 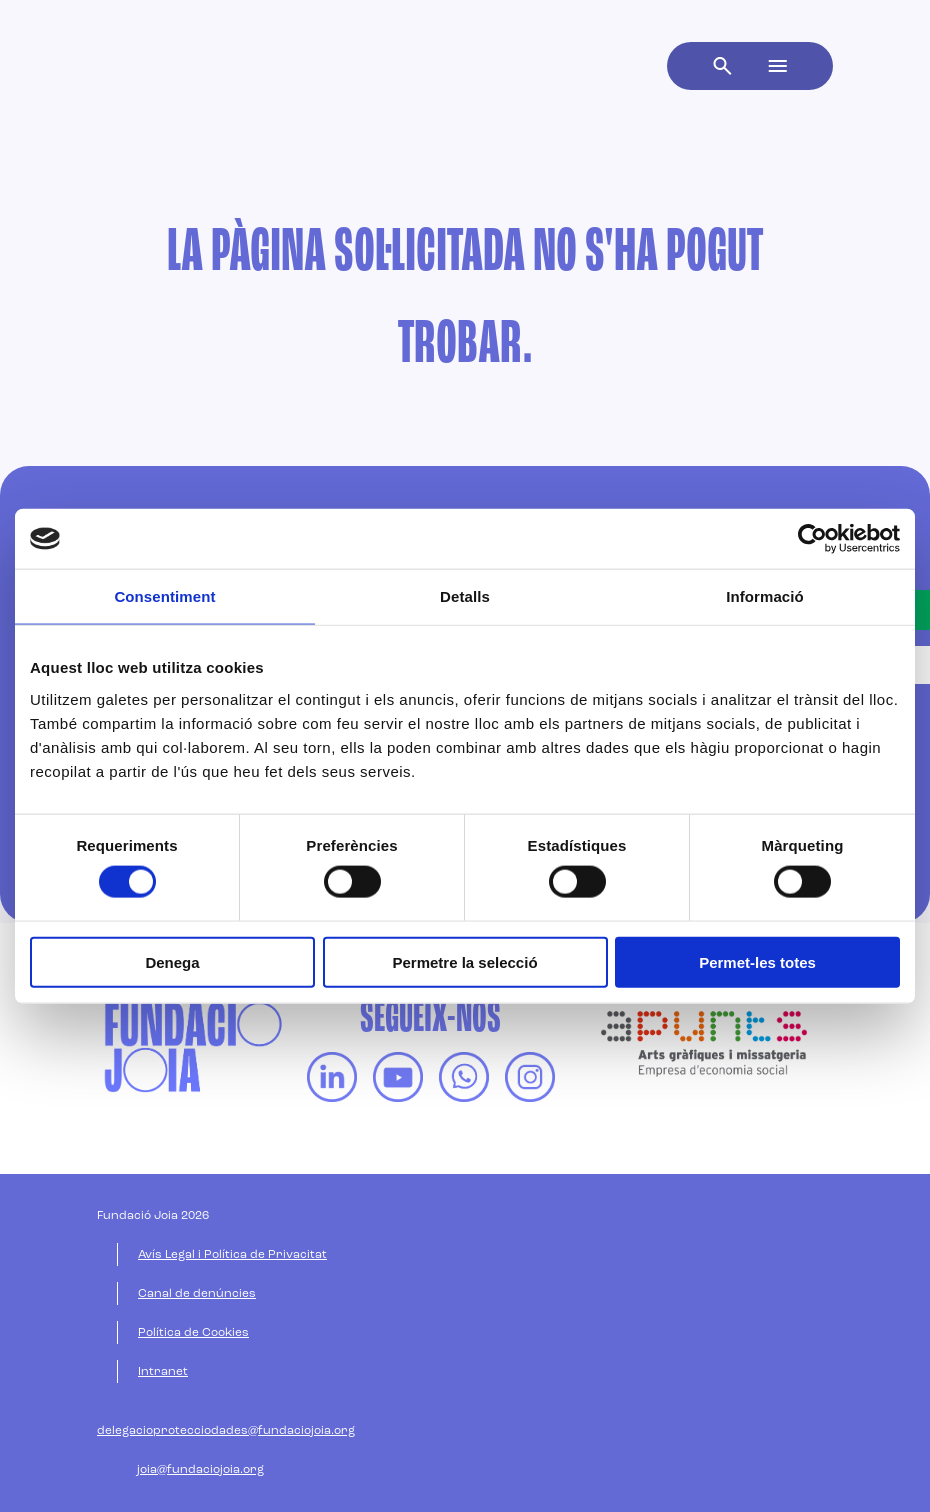 What do you see at coordinates (812, 539) in the screenshot?
I see `[Cookiebot de Usercentrics - s'obre en una finestra nova]` at bounding box center [812, 539].